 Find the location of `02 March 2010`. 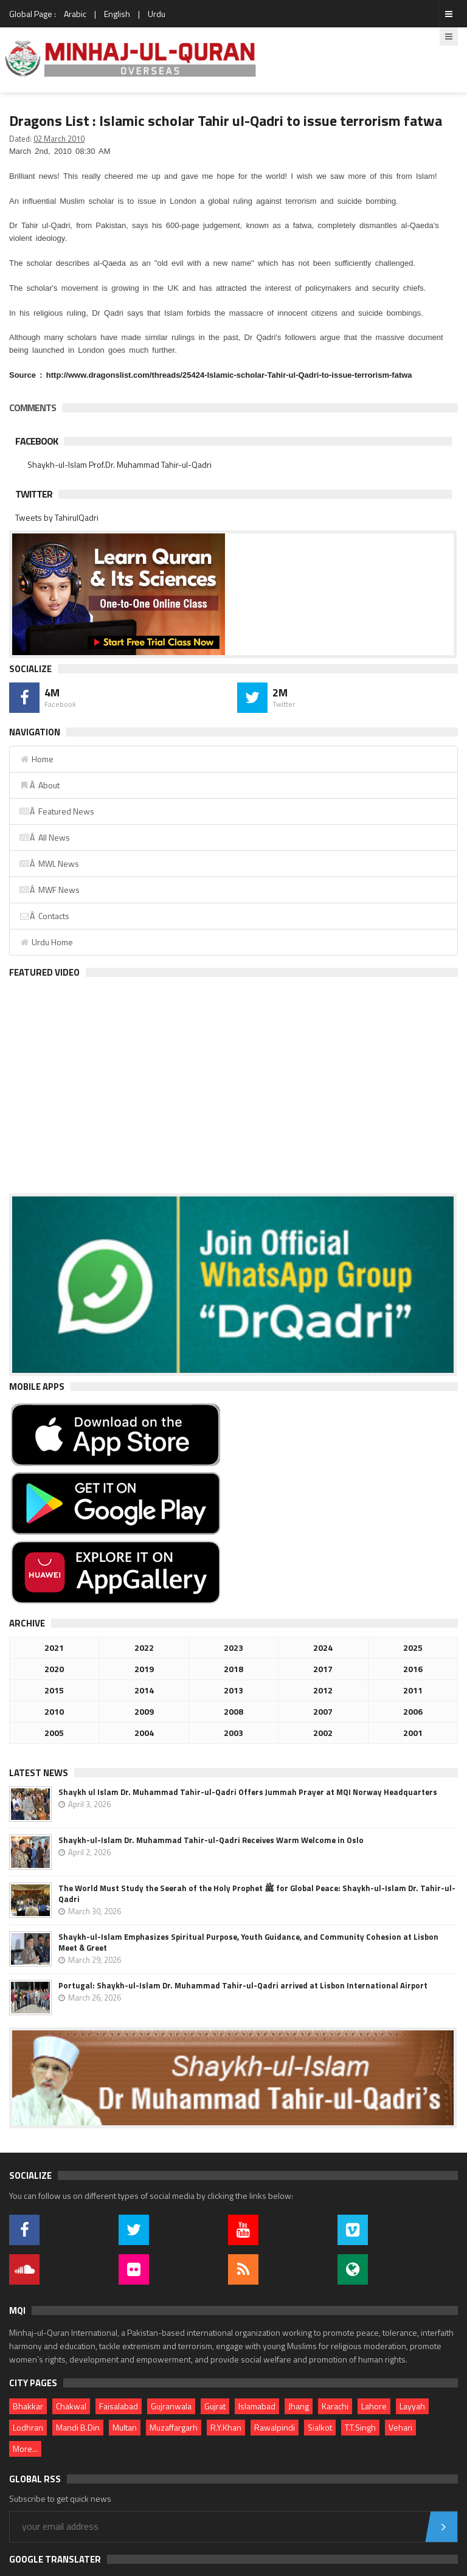

02 March 2010 is located at coordinates (59, 139).